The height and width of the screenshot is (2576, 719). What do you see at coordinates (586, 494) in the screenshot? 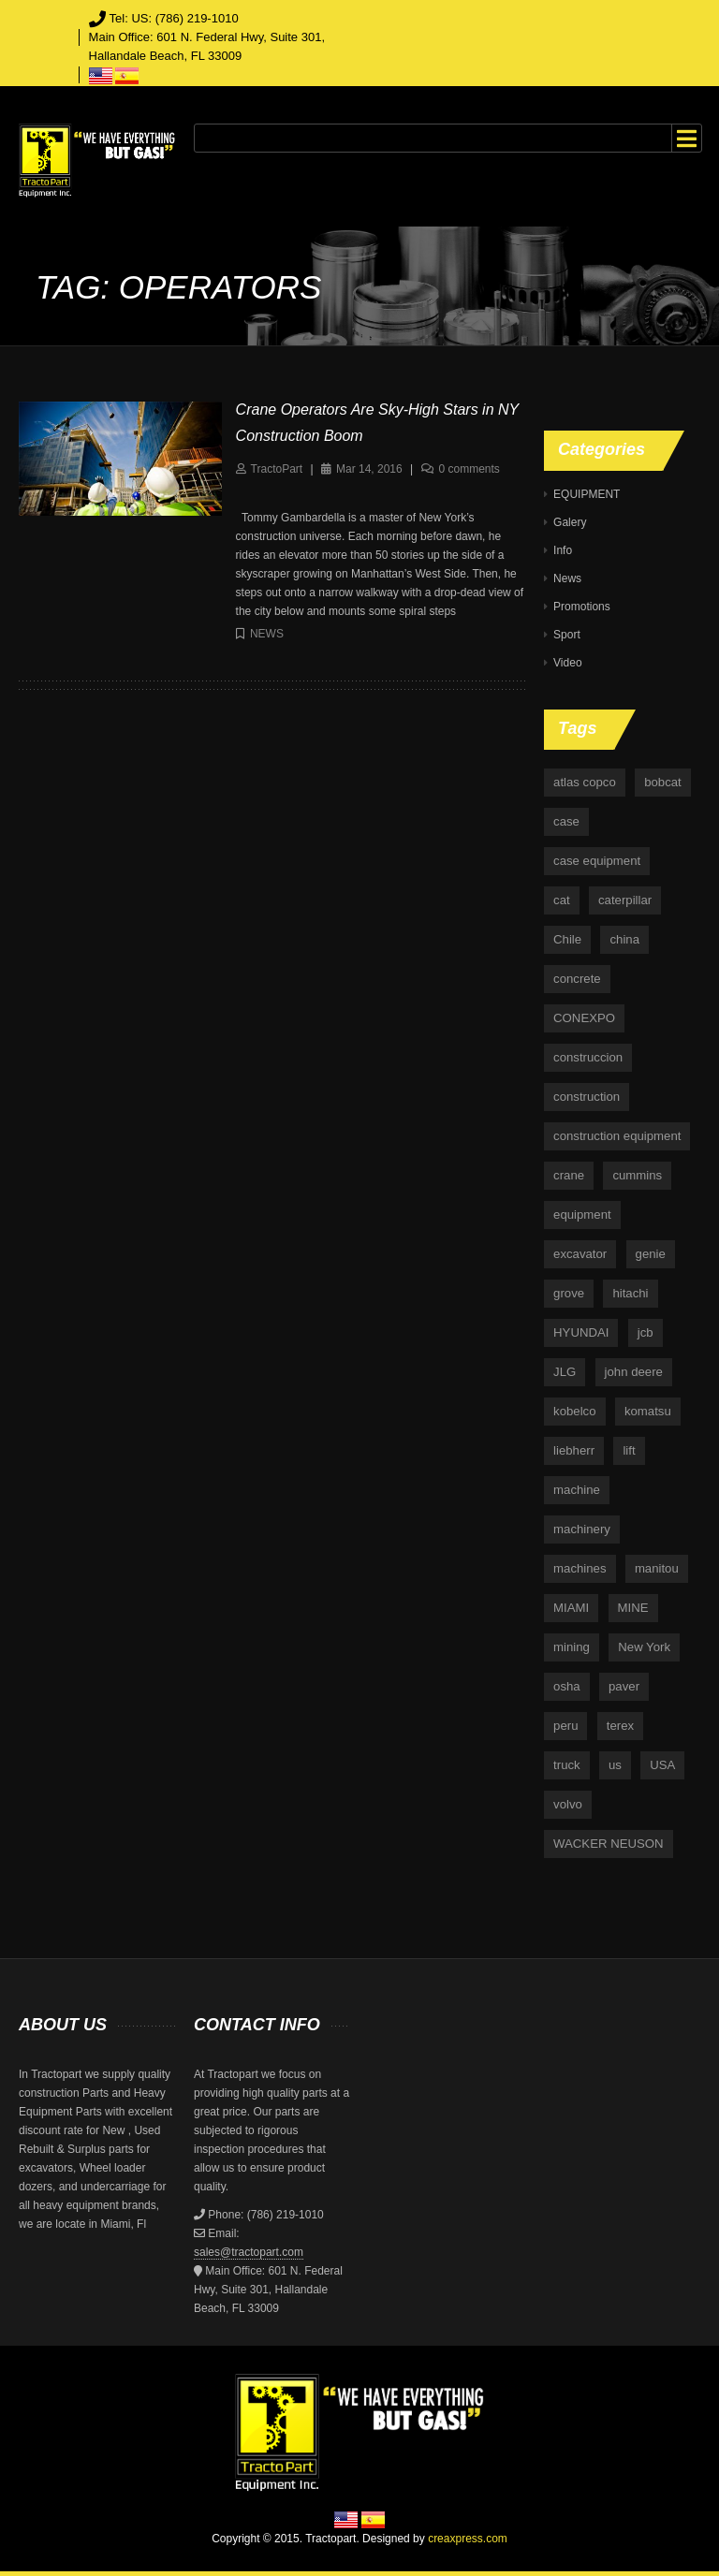
I see `EQUIPMENT` at bounding box center [586, 494].